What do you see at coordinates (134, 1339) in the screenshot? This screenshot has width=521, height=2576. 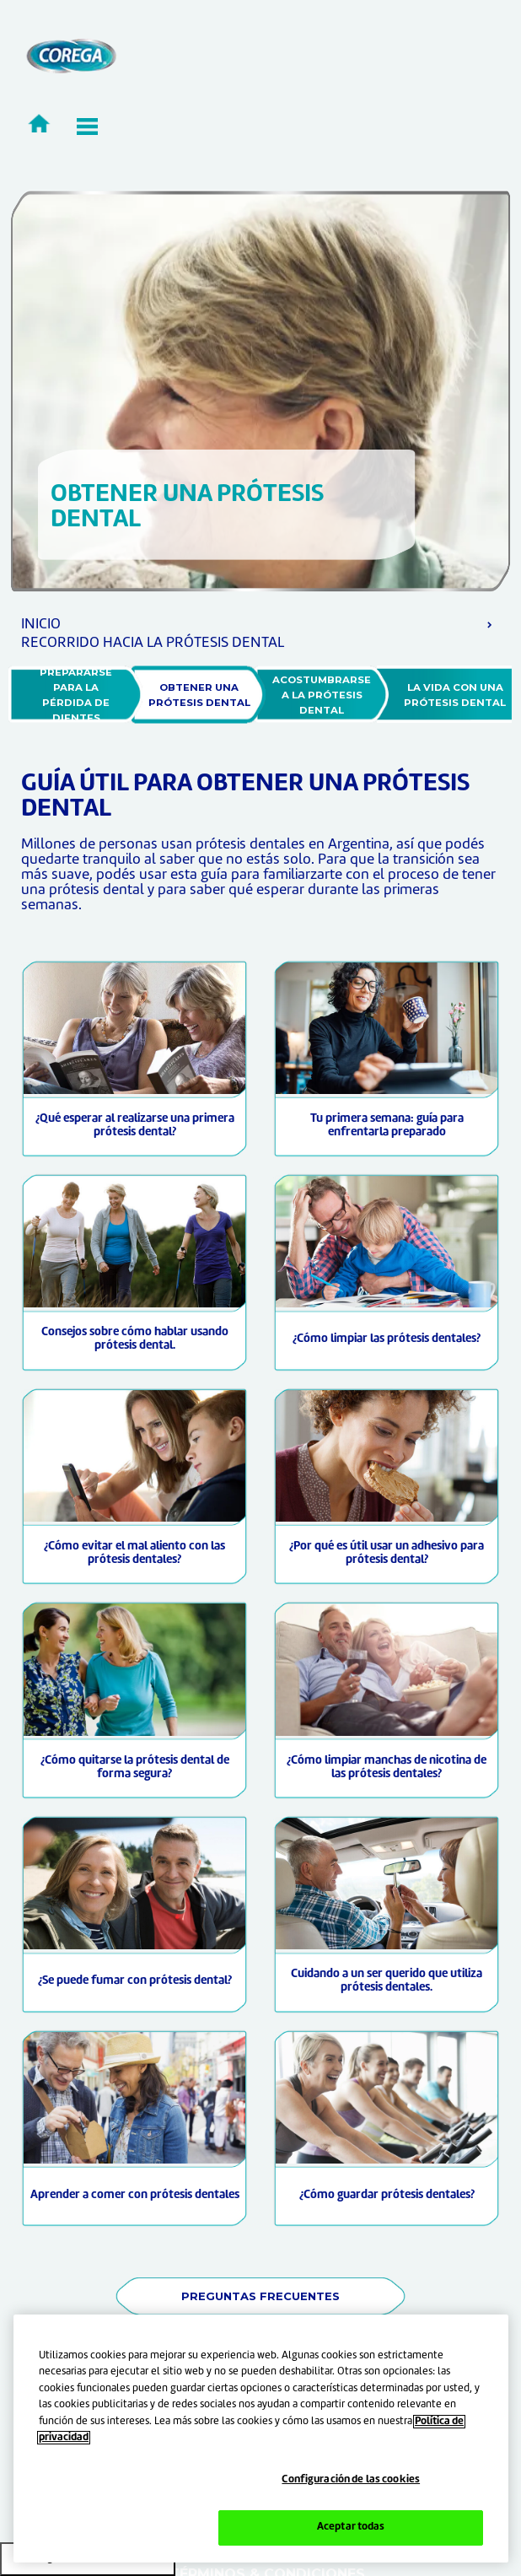 I see `Consejos sobre cómo hablar usando prótesis dental.` at bounding box center [134, 1339].